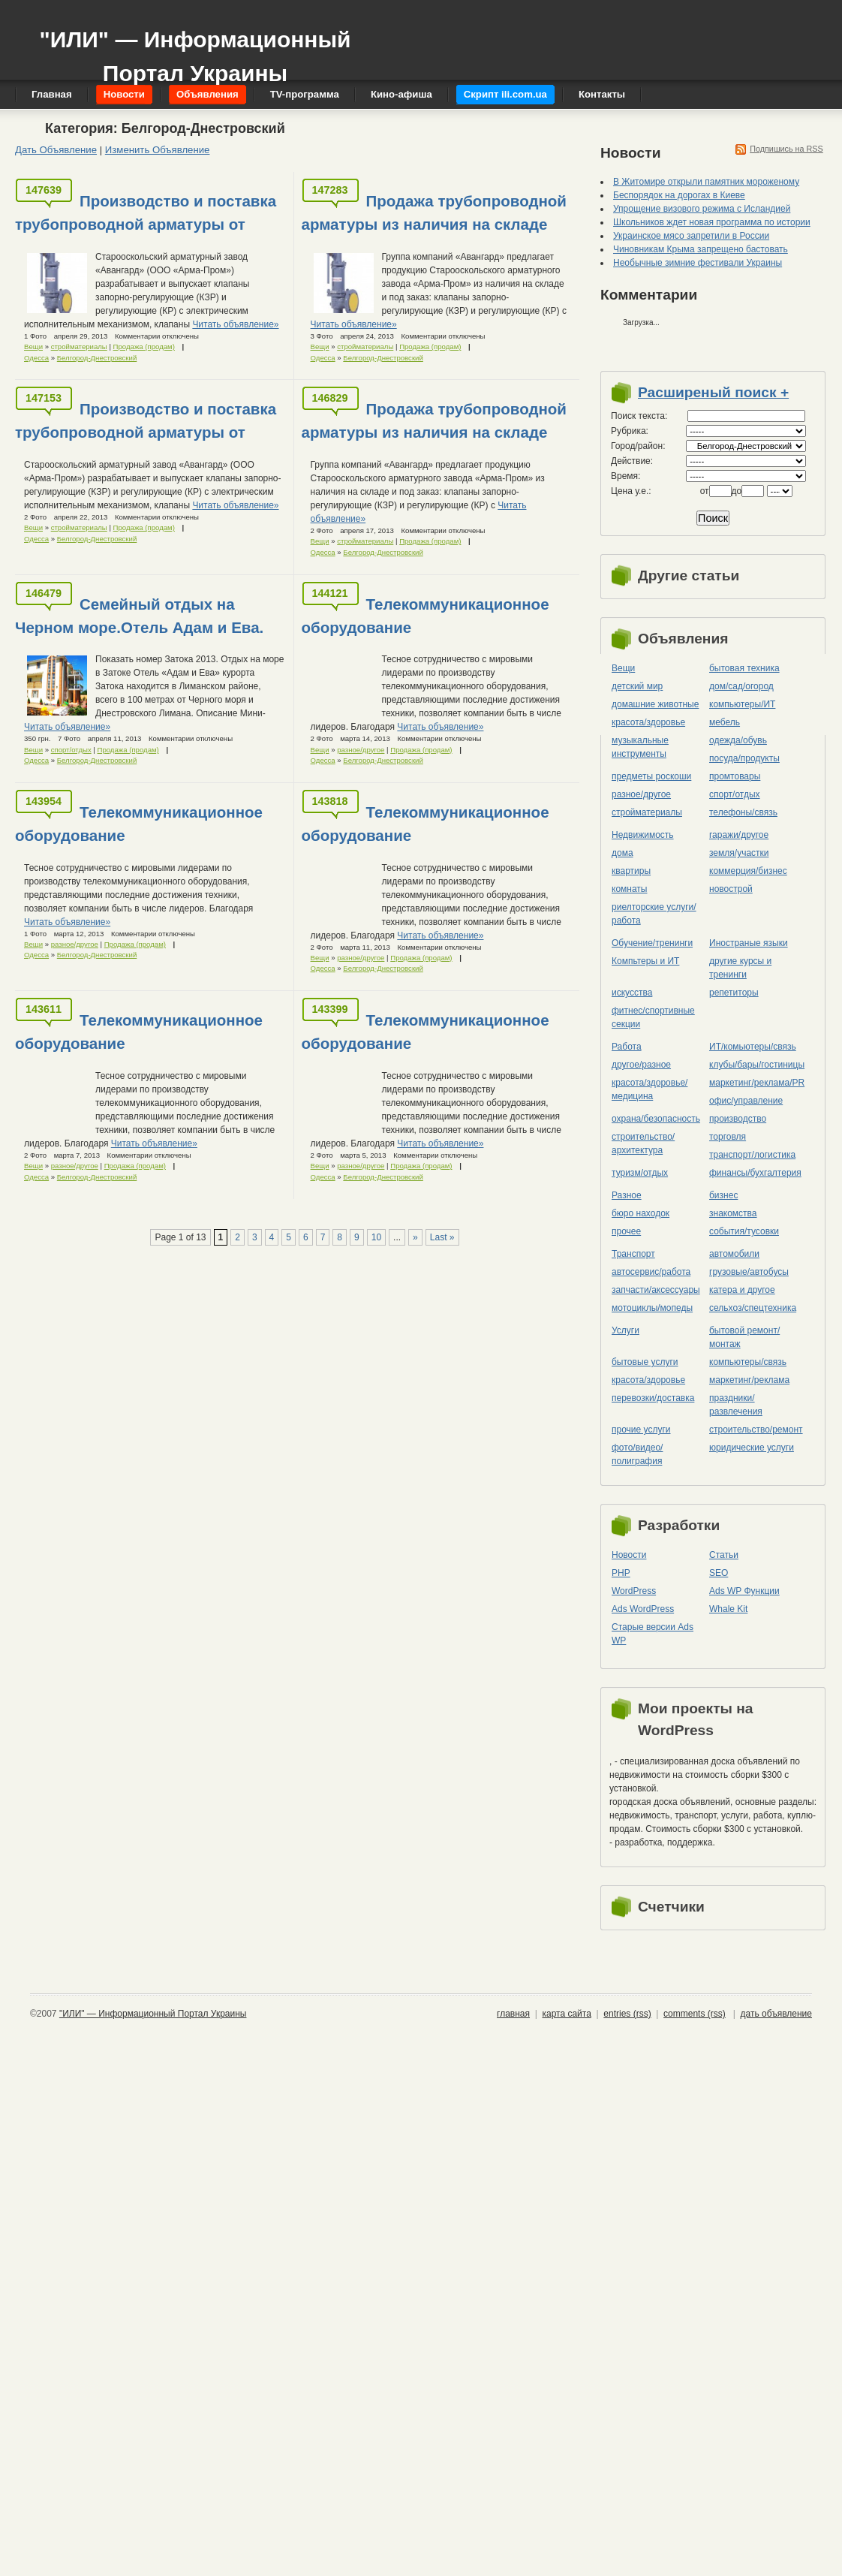 The width and height of the screenshot is (842, 2576). I want to click on искусства, so click(632, 992).